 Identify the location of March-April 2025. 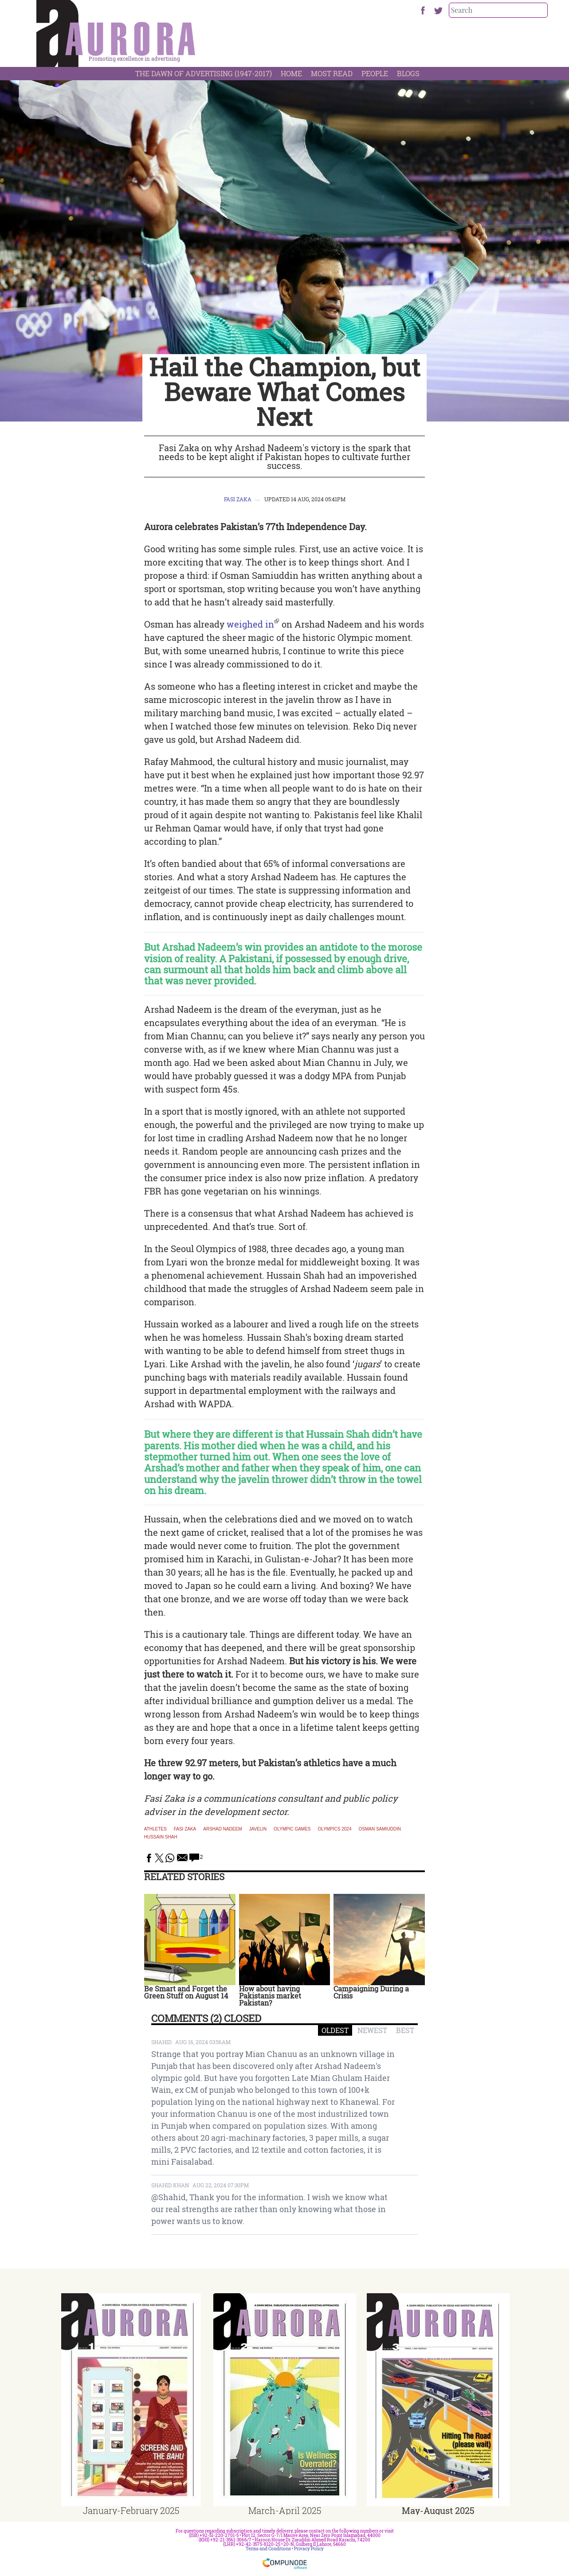
(284, 2510).